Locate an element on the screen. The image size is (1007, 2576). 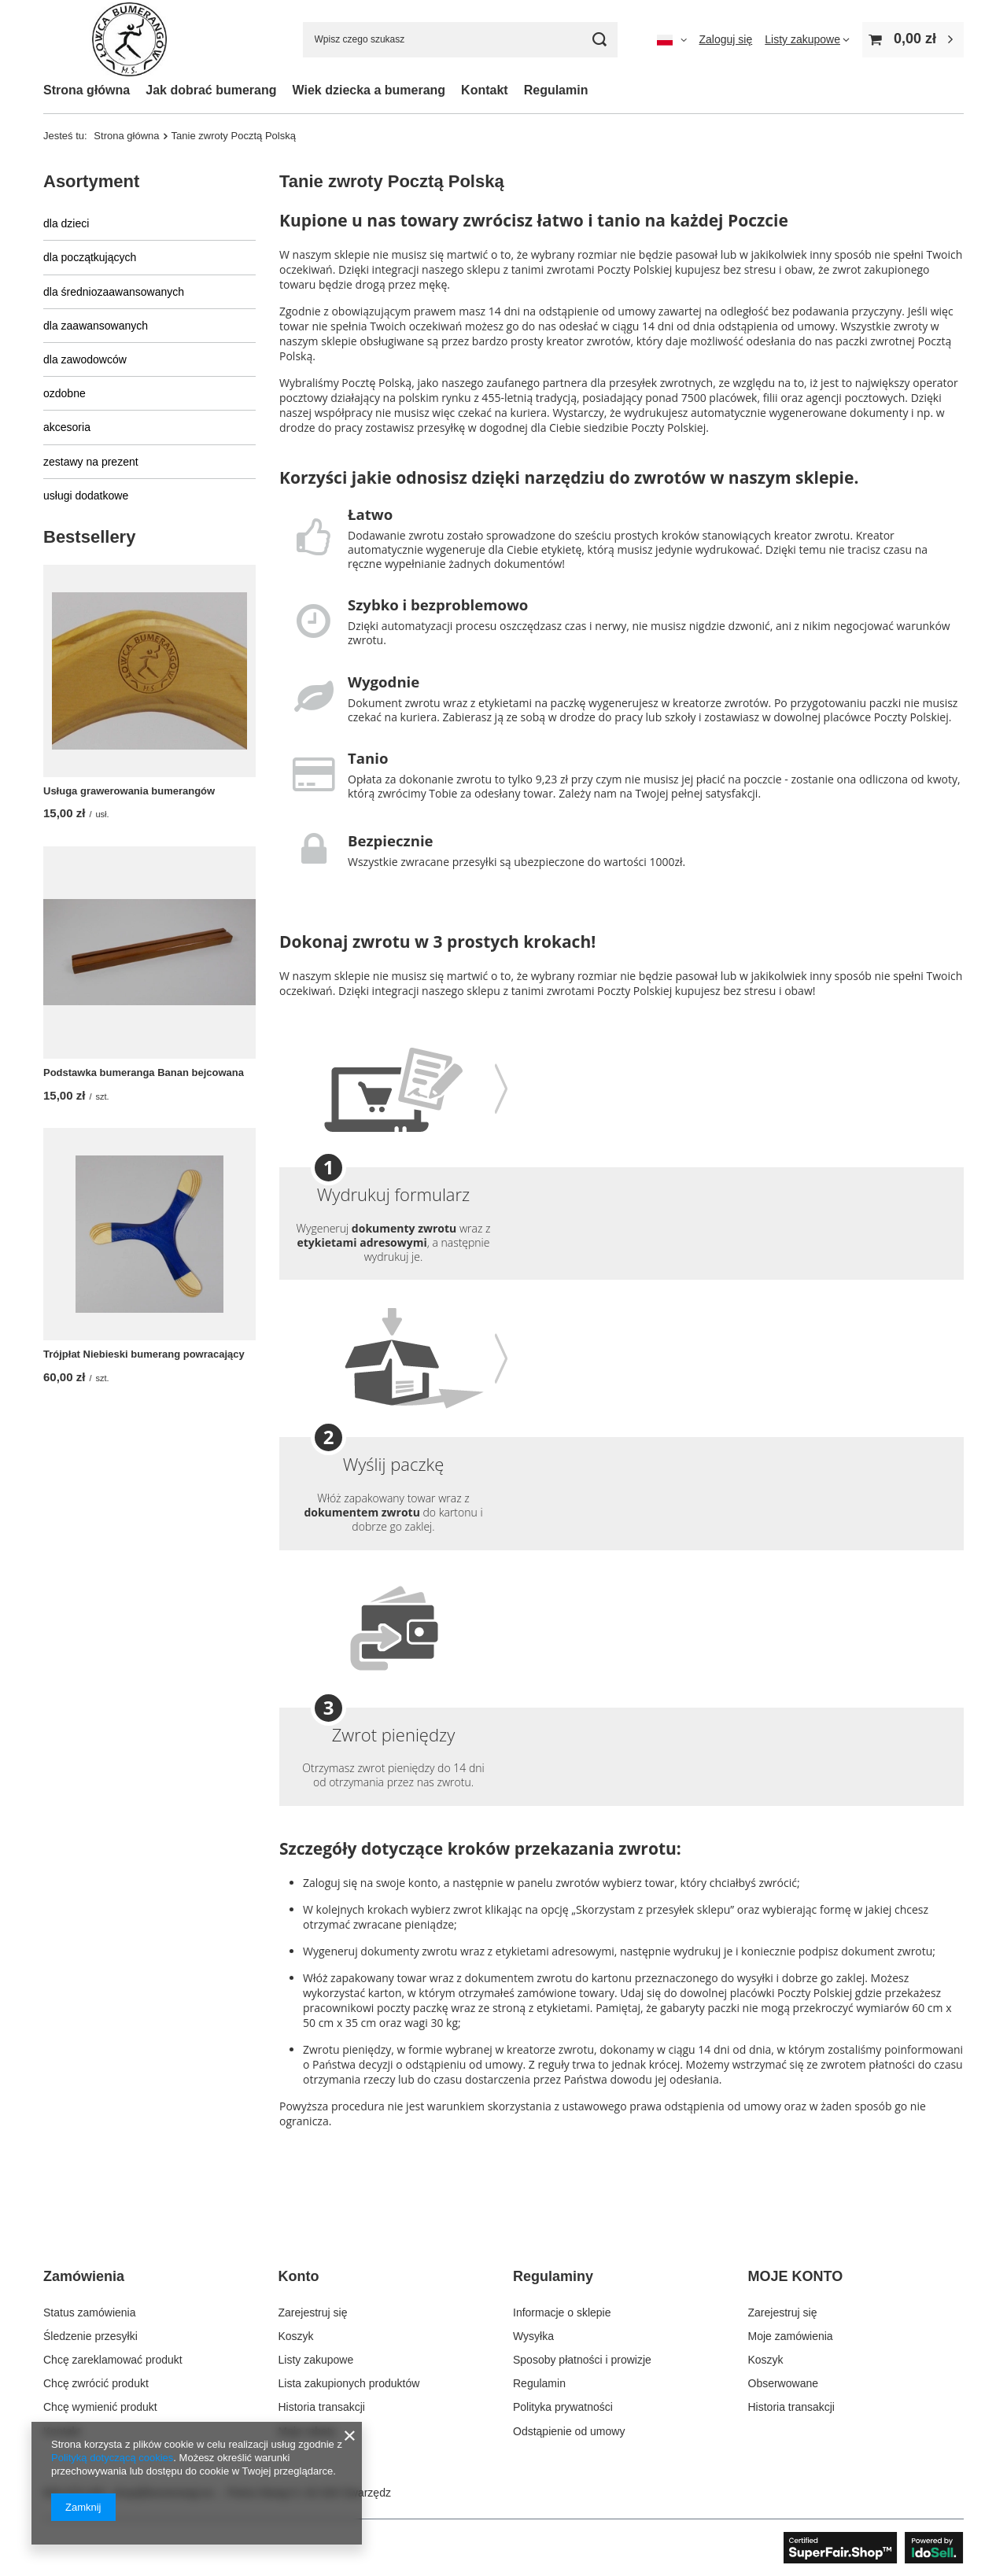
Kontakt is located at coordinates (484, 90).